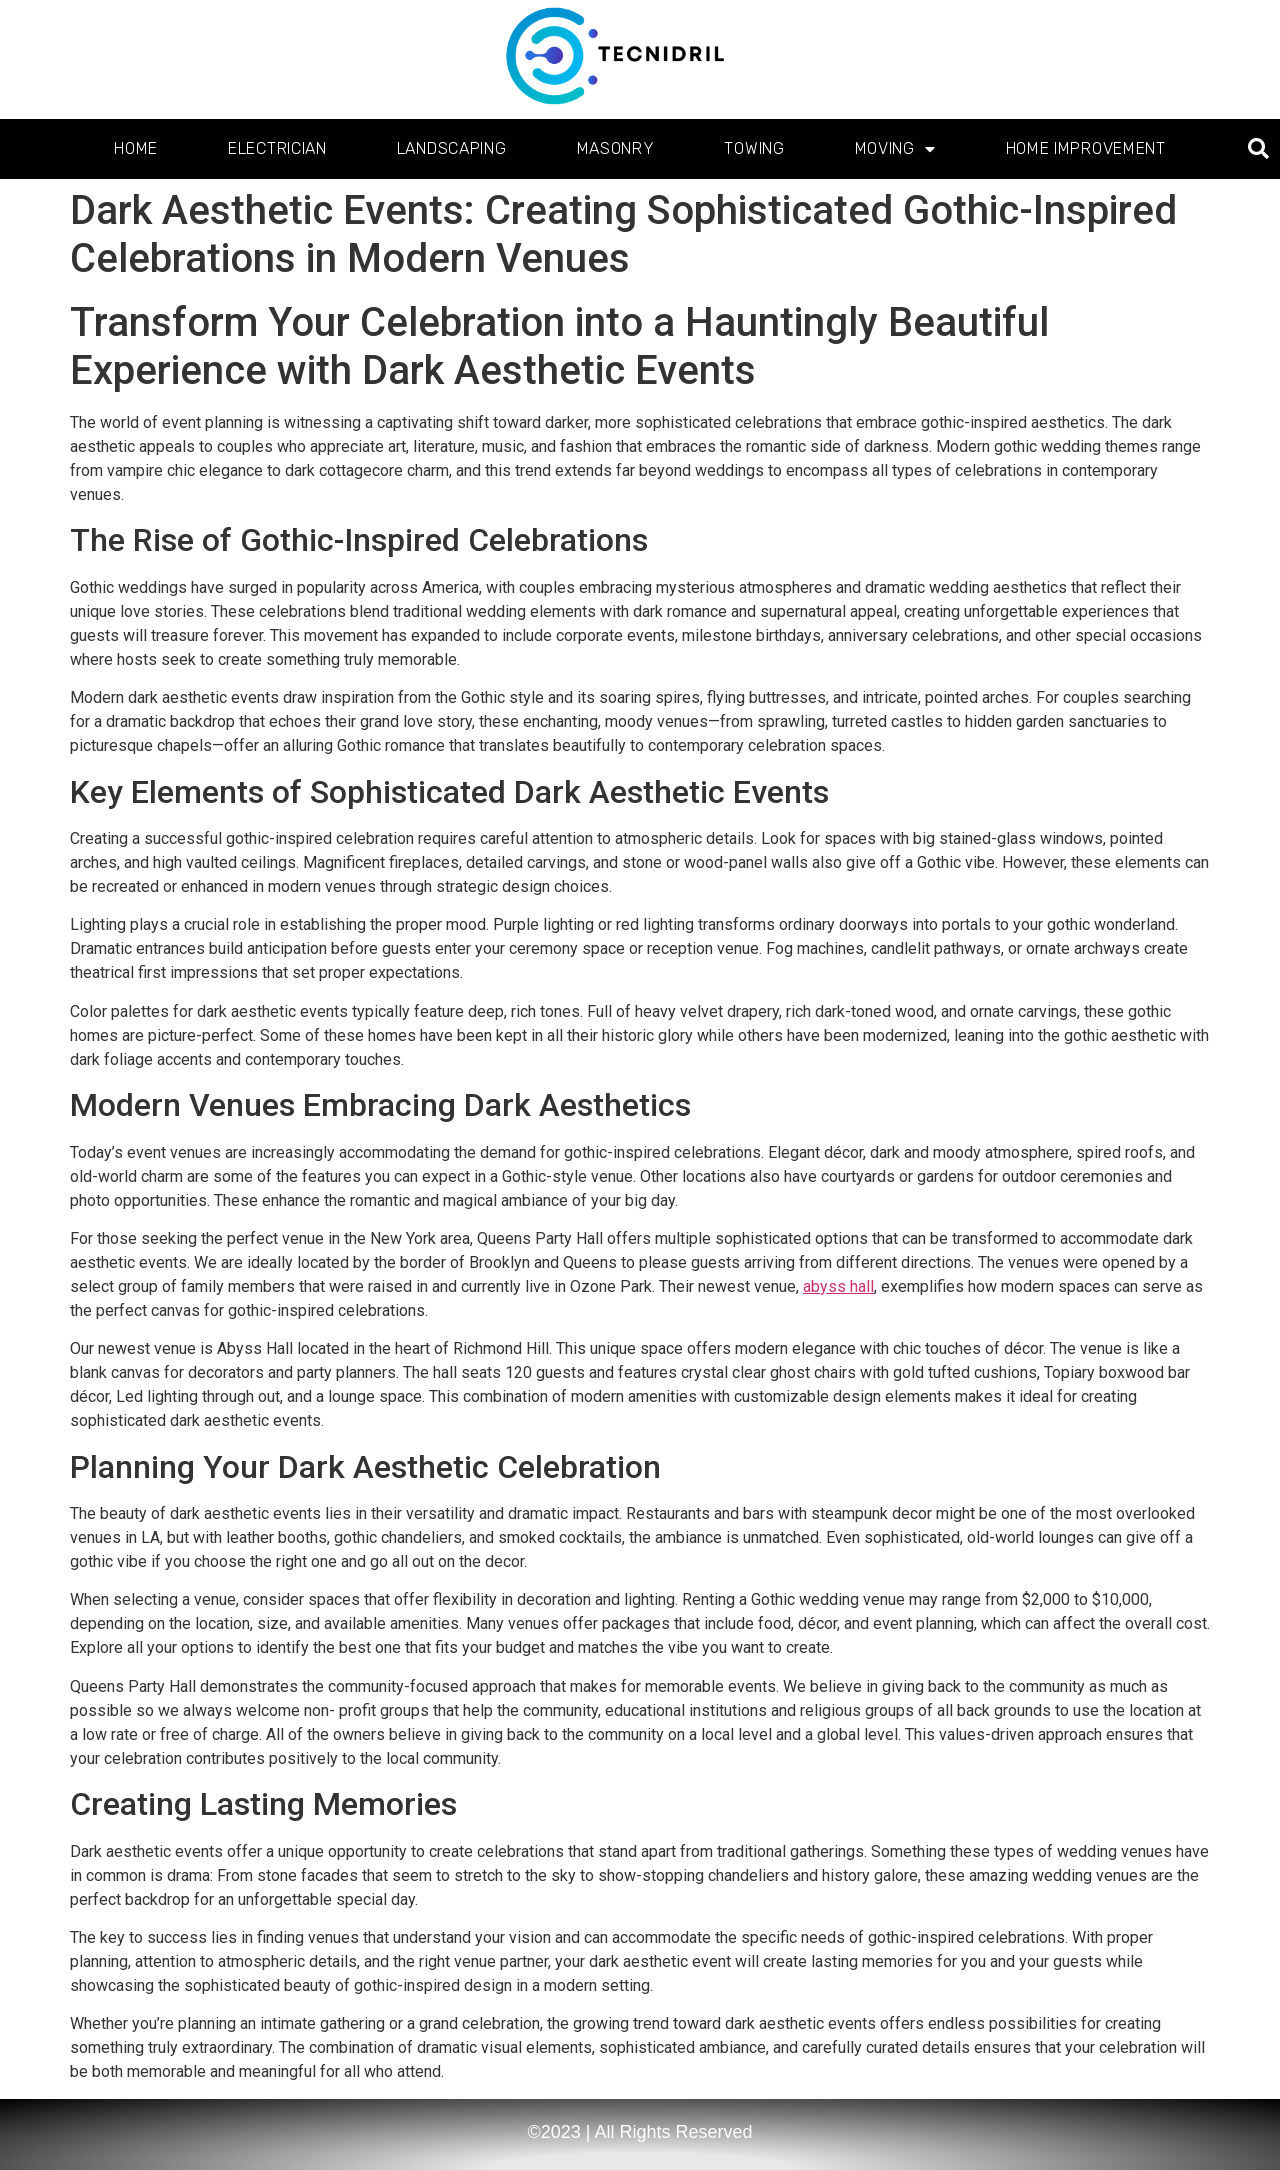 The image size is (1280, 2170). What do you see at coordinates (895, 149) in the screenshot?
I see `Moving` at bounding box center [895, 149].